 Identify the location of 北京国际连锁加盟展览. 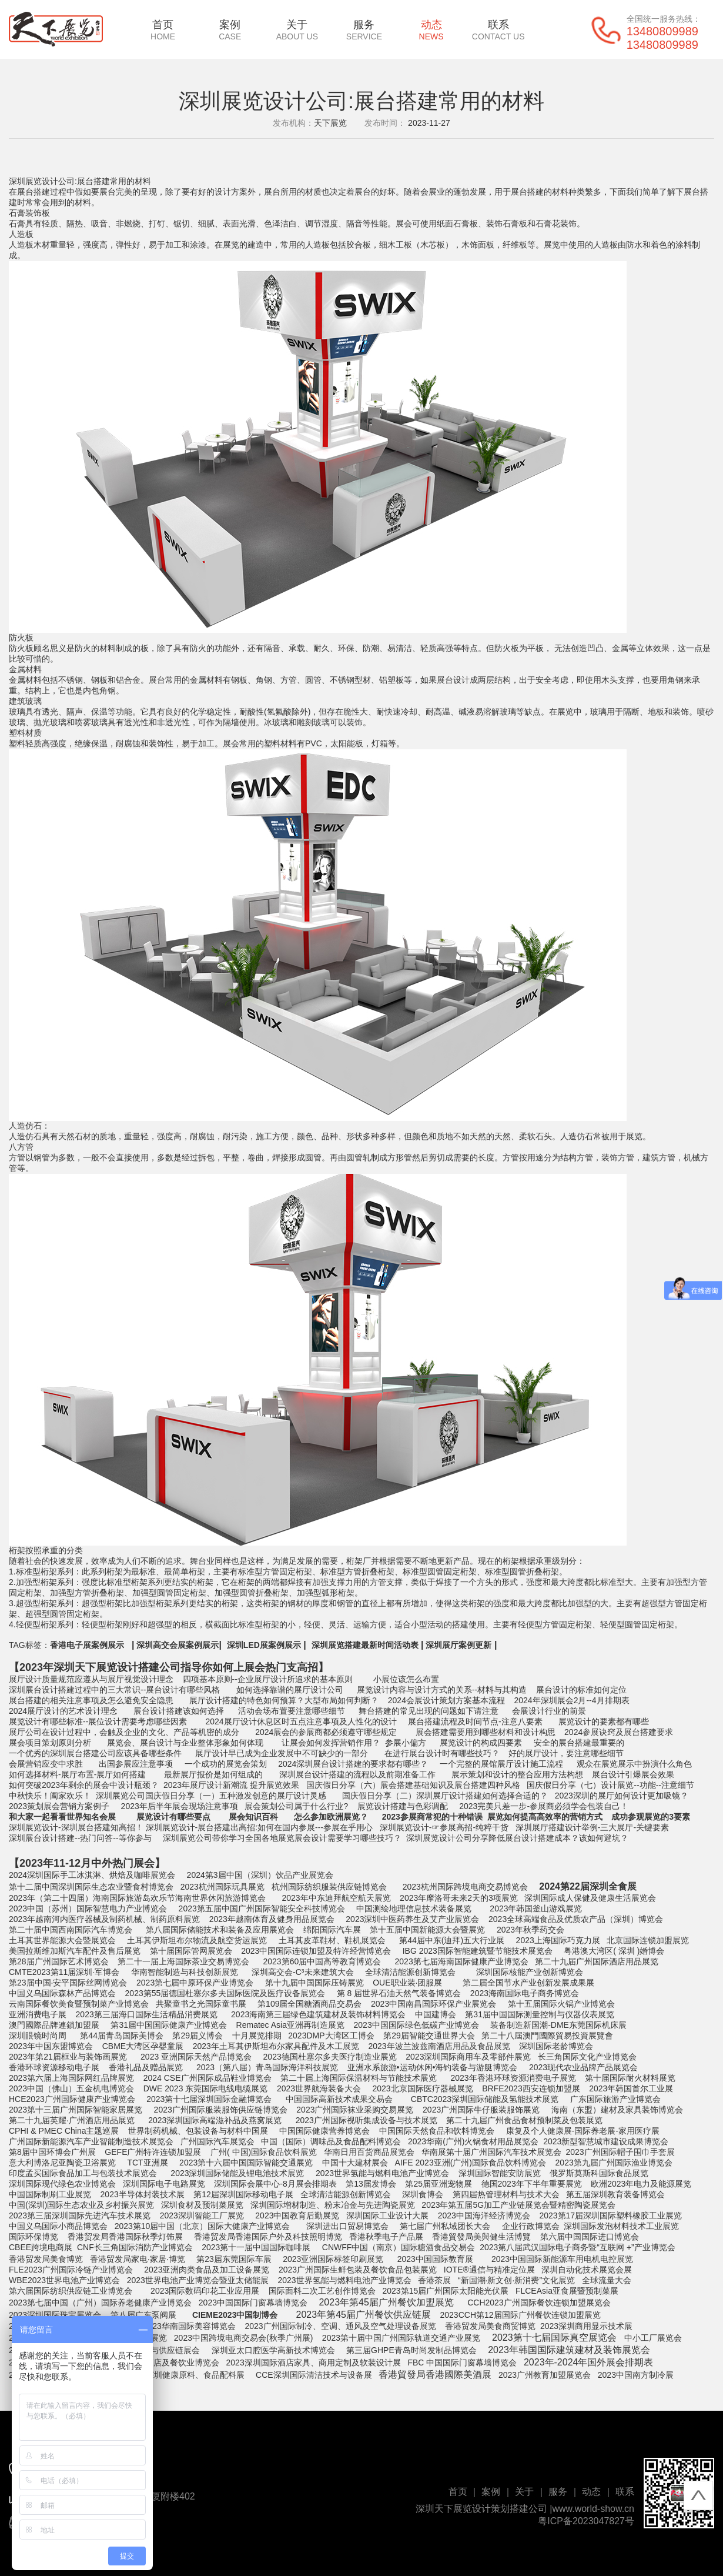
(648, 1940).